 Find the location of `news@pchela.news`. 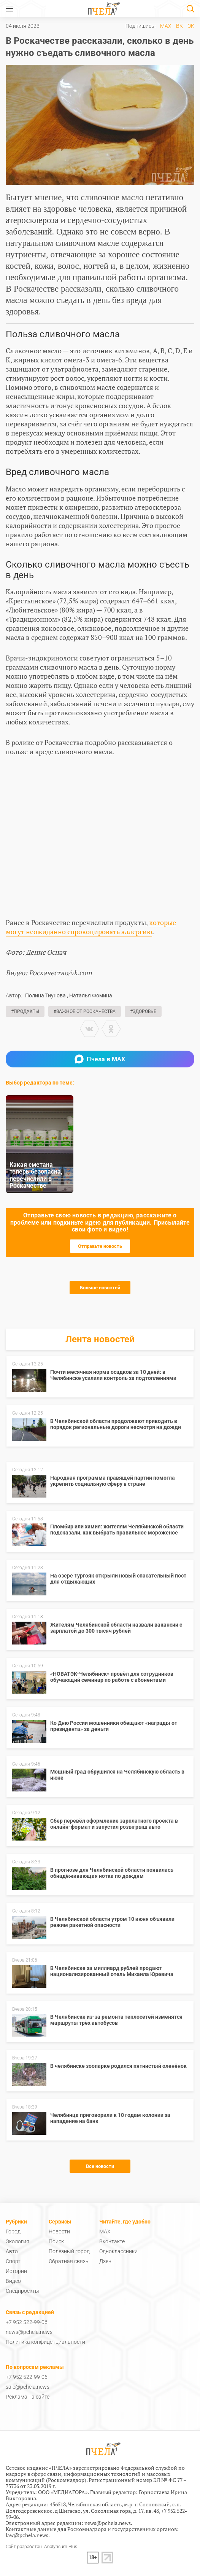

news@pchela.news is located at coordinates (29, 2332).